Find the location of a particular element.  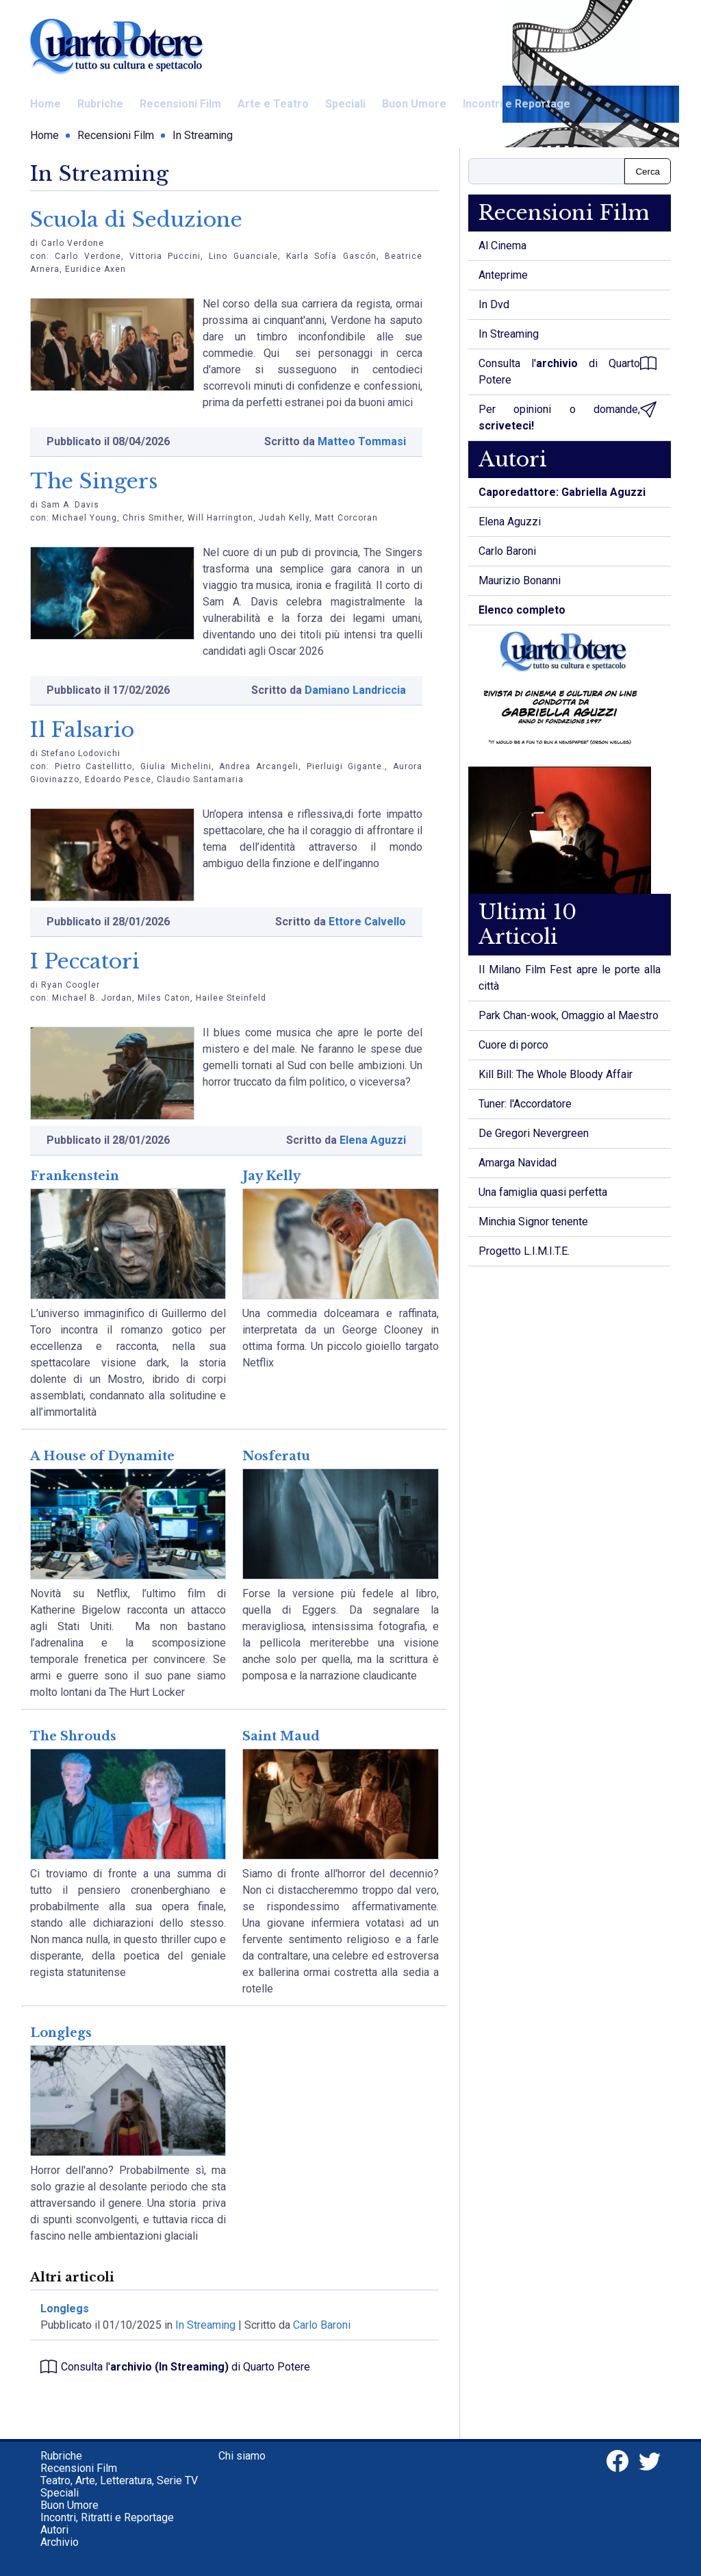

Incontri, Ritratti e Reportage is located at coordinates (107, 2517).